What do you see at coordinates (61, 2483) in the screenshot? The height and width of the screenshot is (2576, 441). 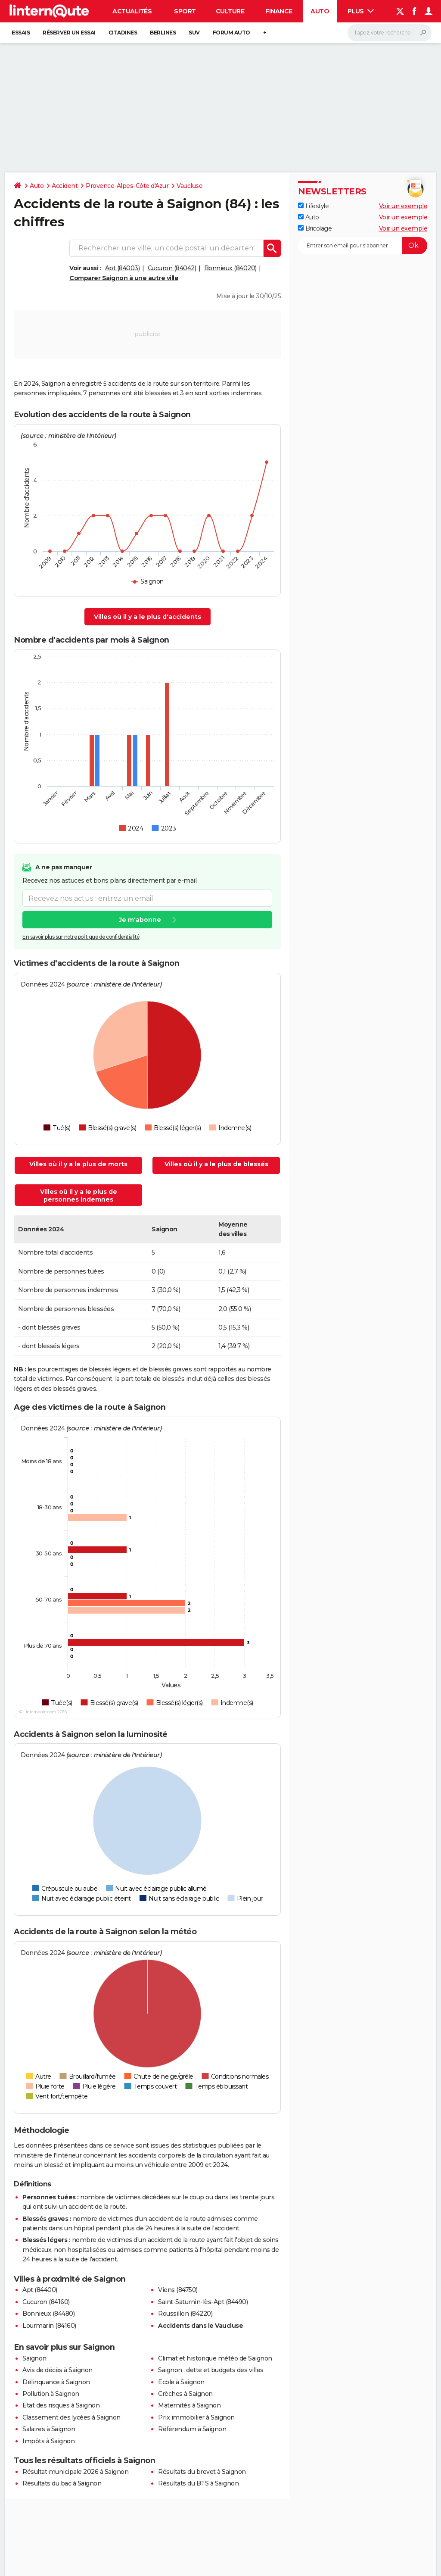 I see `Résultats du bac à Saignon` at bounding box center [61, 2483].